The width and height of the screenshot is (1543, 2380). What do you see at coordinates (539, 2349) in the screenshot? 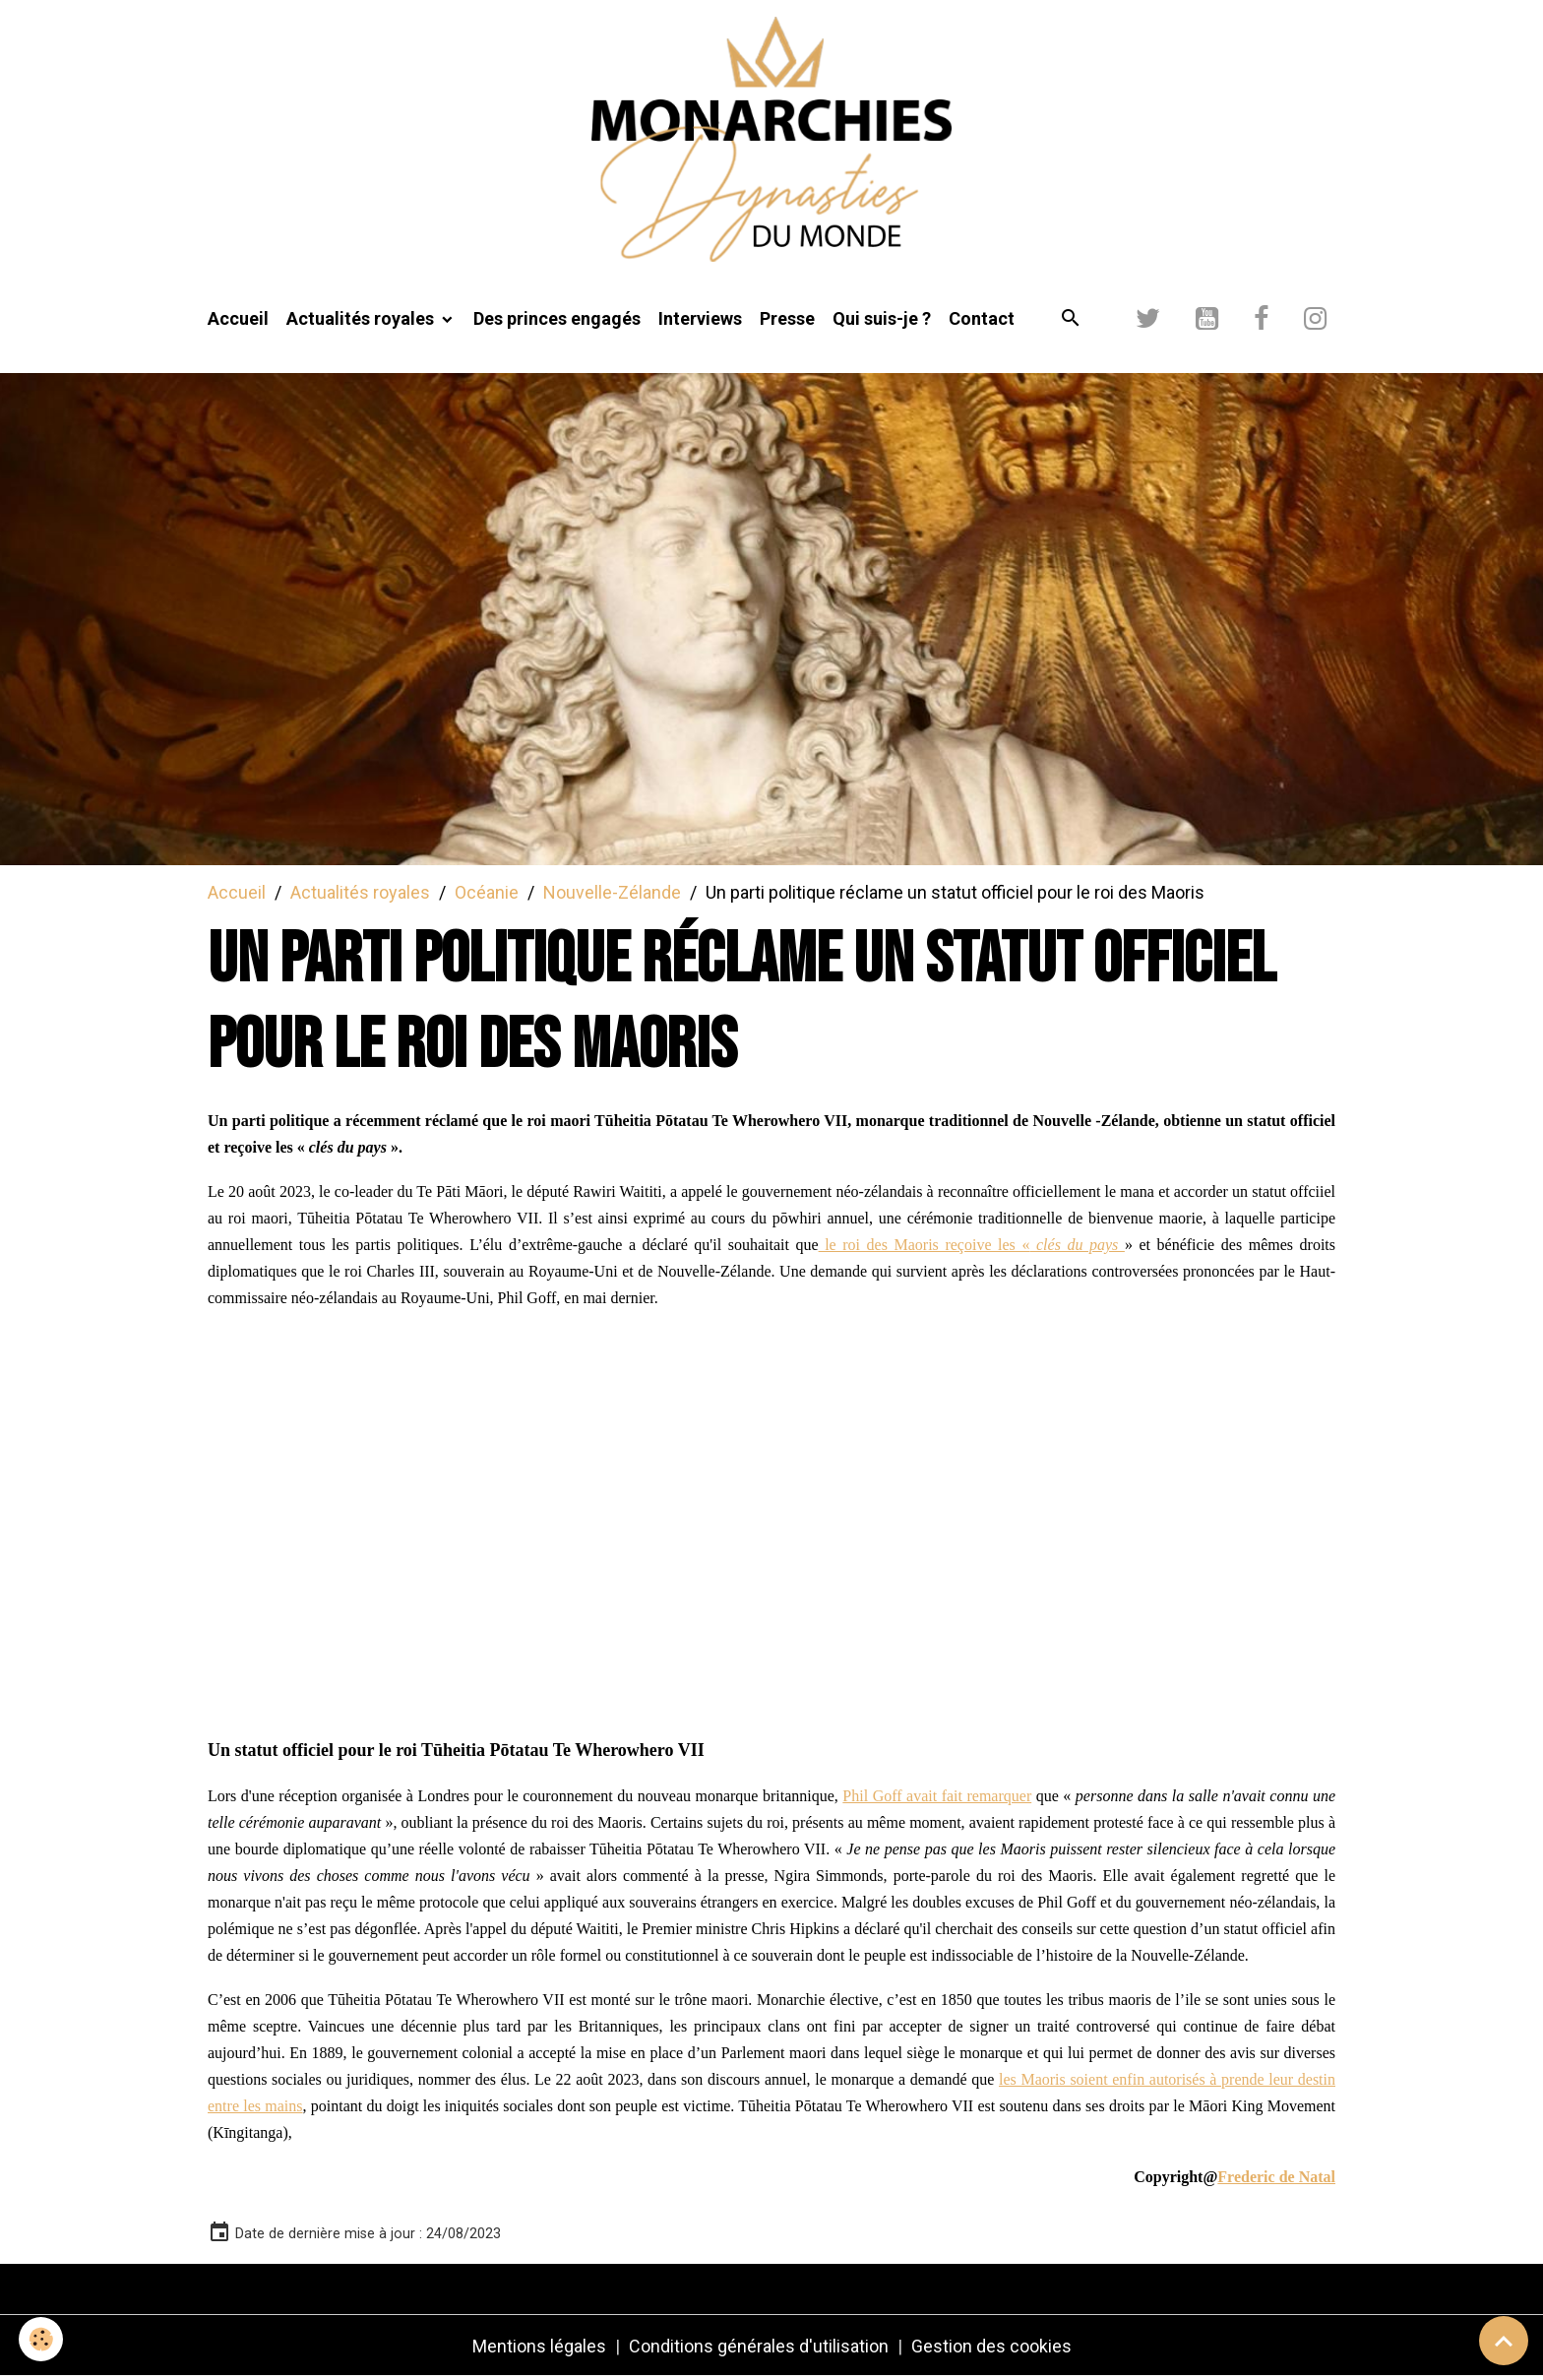
I see `Mentions légales` at bounding box center [539, 2349].